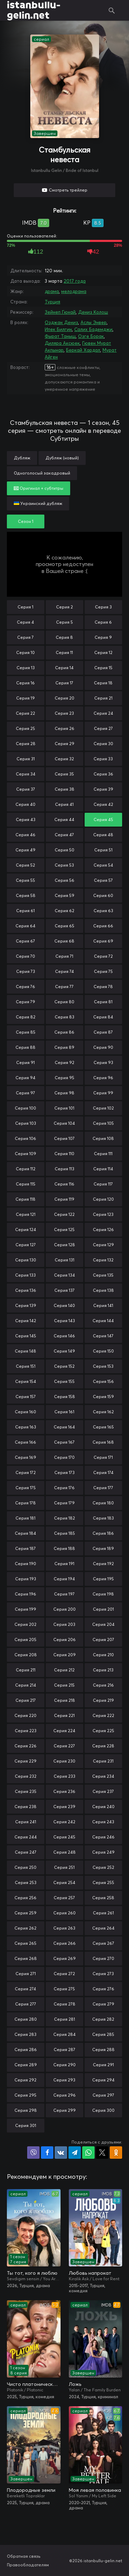 Image resolution: width=129 pixels, height=2576 pixels. Describe the element at coordinates (25, 2095) in the screenshot. I see `Серия 295` at that location.